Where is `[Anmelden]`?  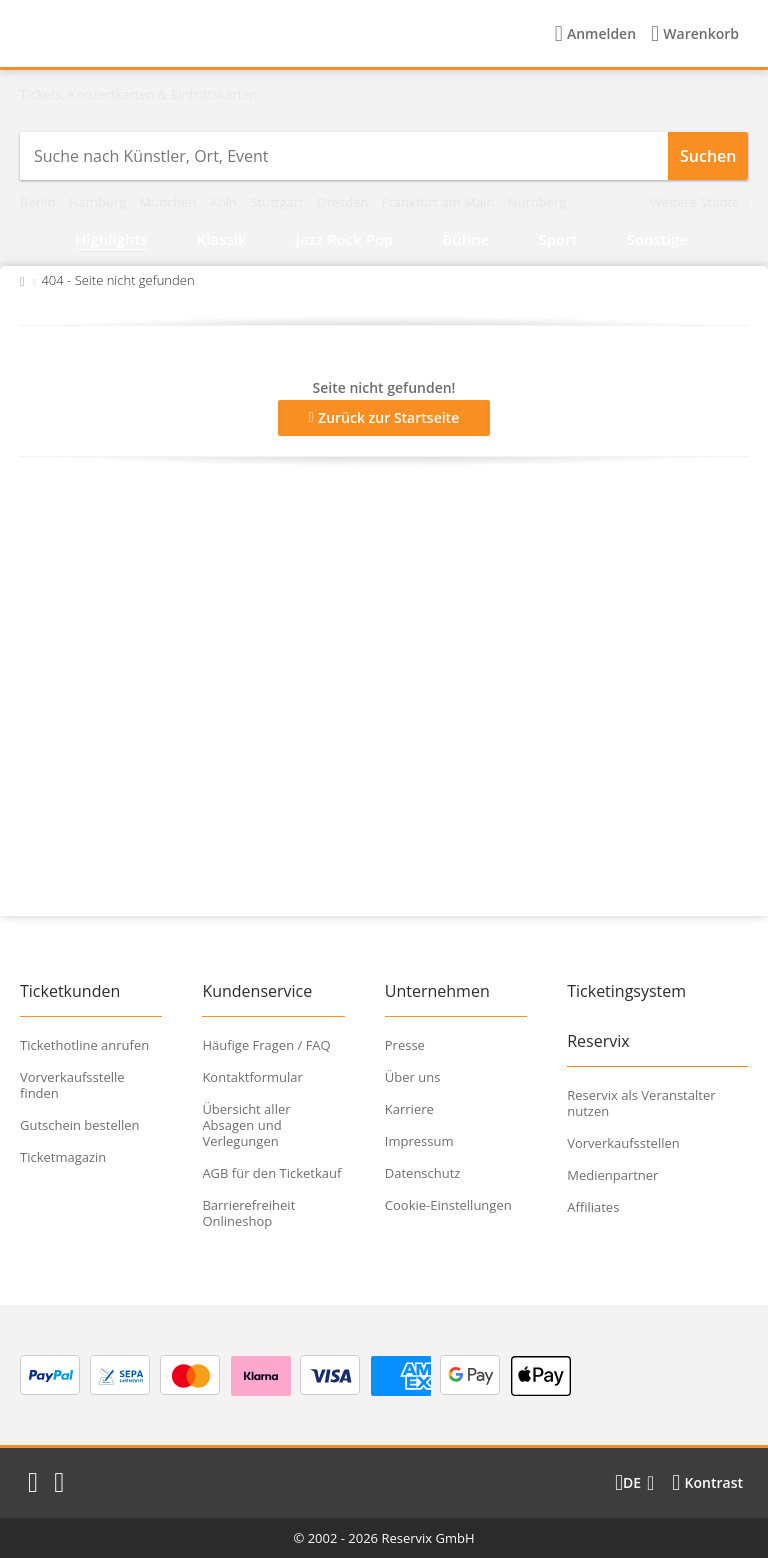
[Anmelden] is located at coordinates (595, 34).